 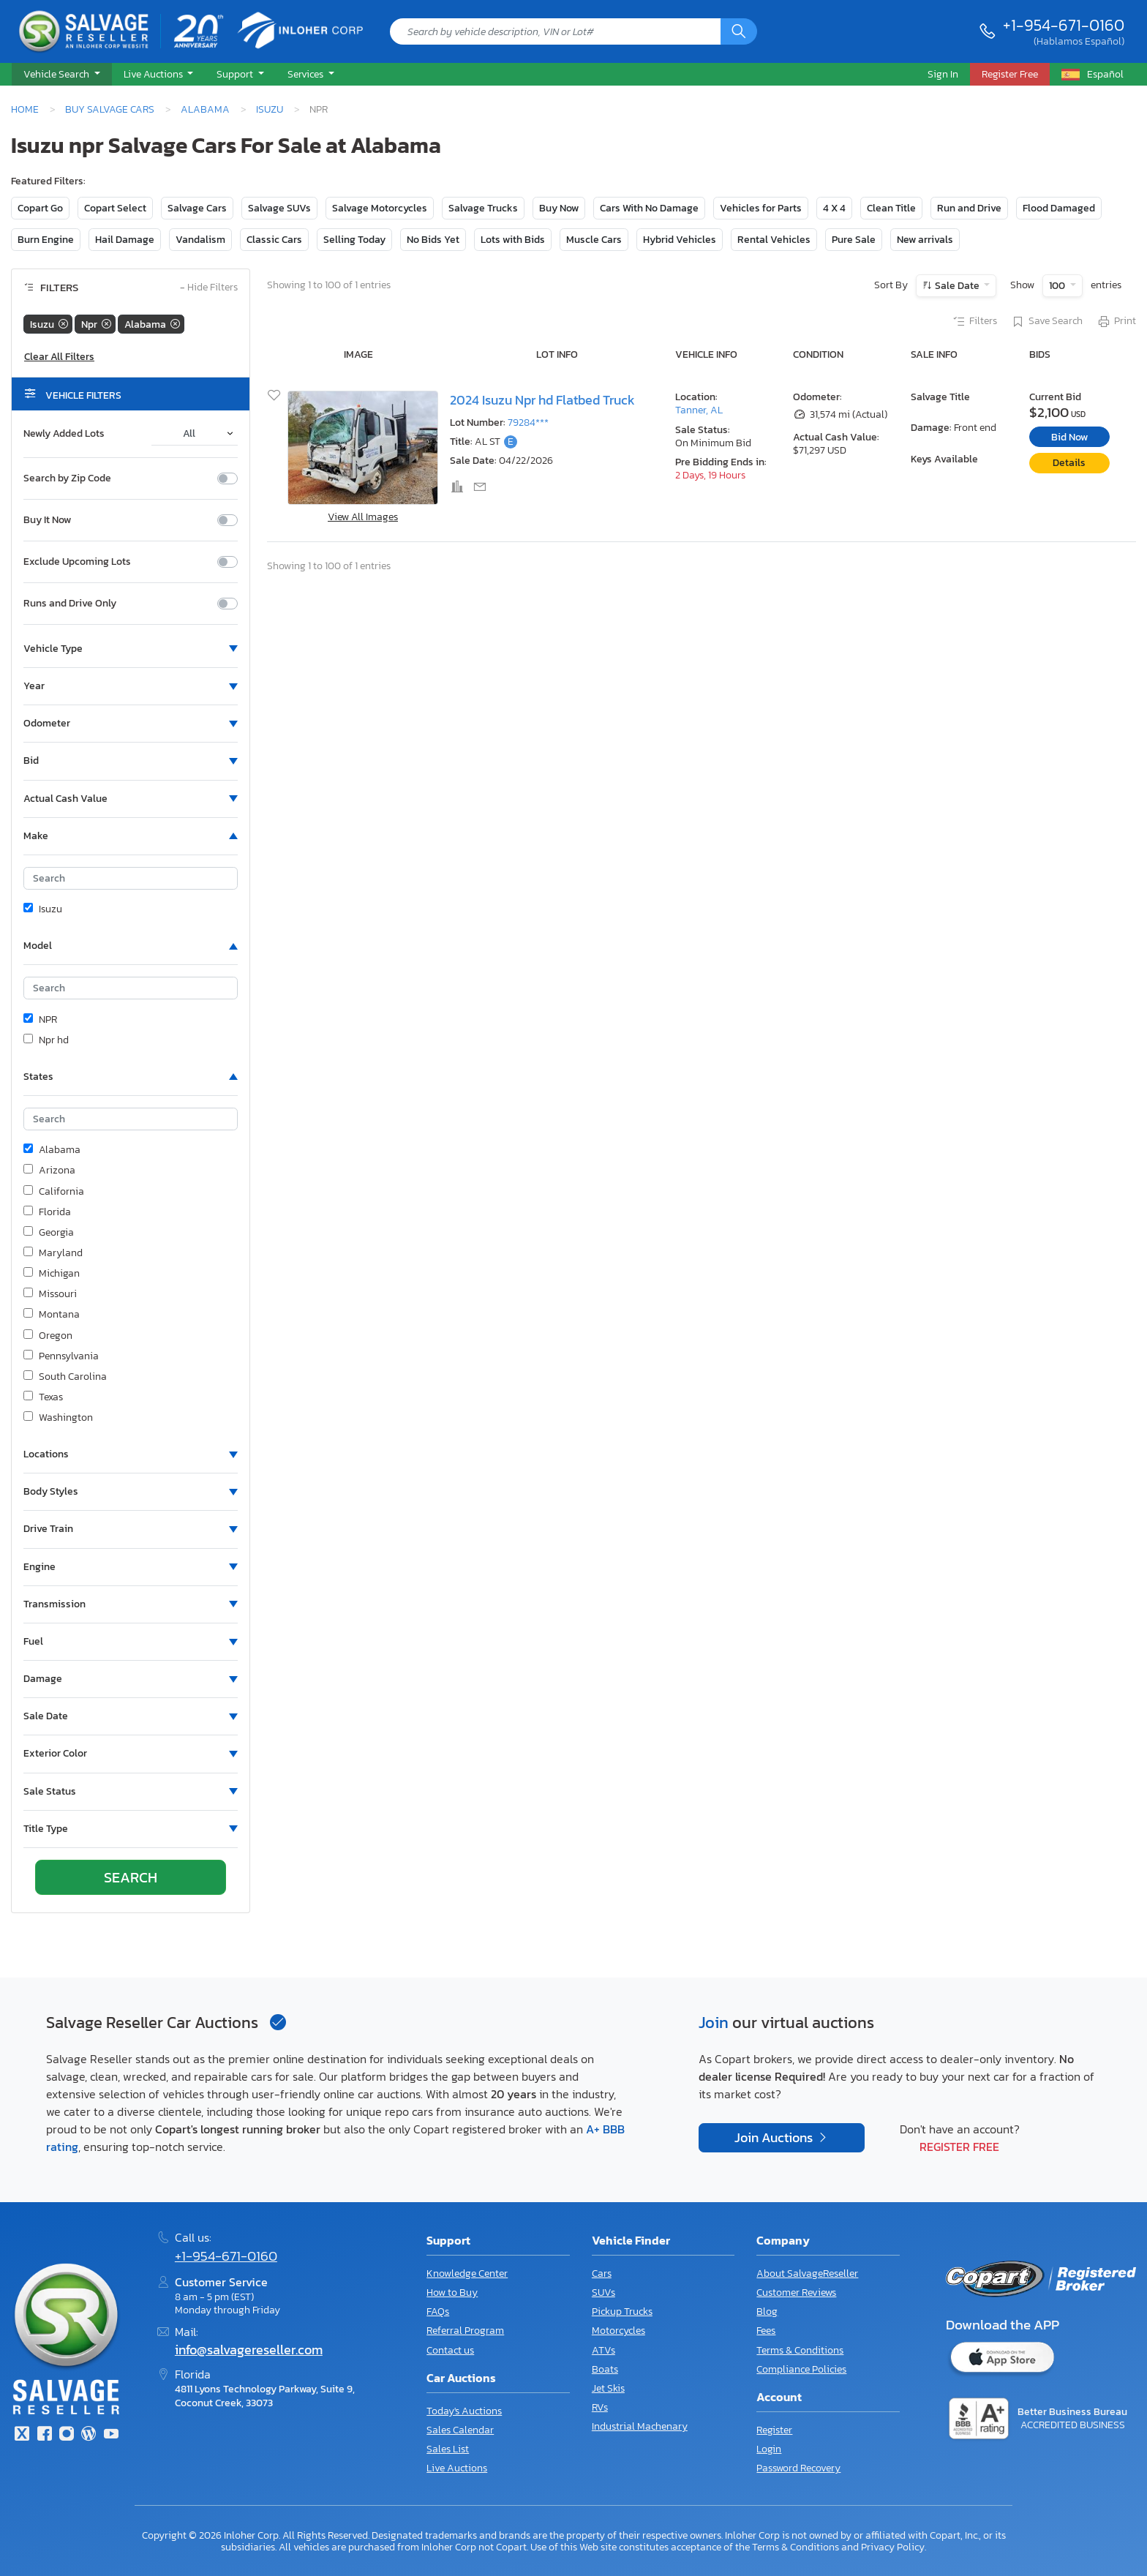 What do you see at coordinates (51, 1314) in the screenshot?
I see `Montana` at bounding box center [51, 1314].